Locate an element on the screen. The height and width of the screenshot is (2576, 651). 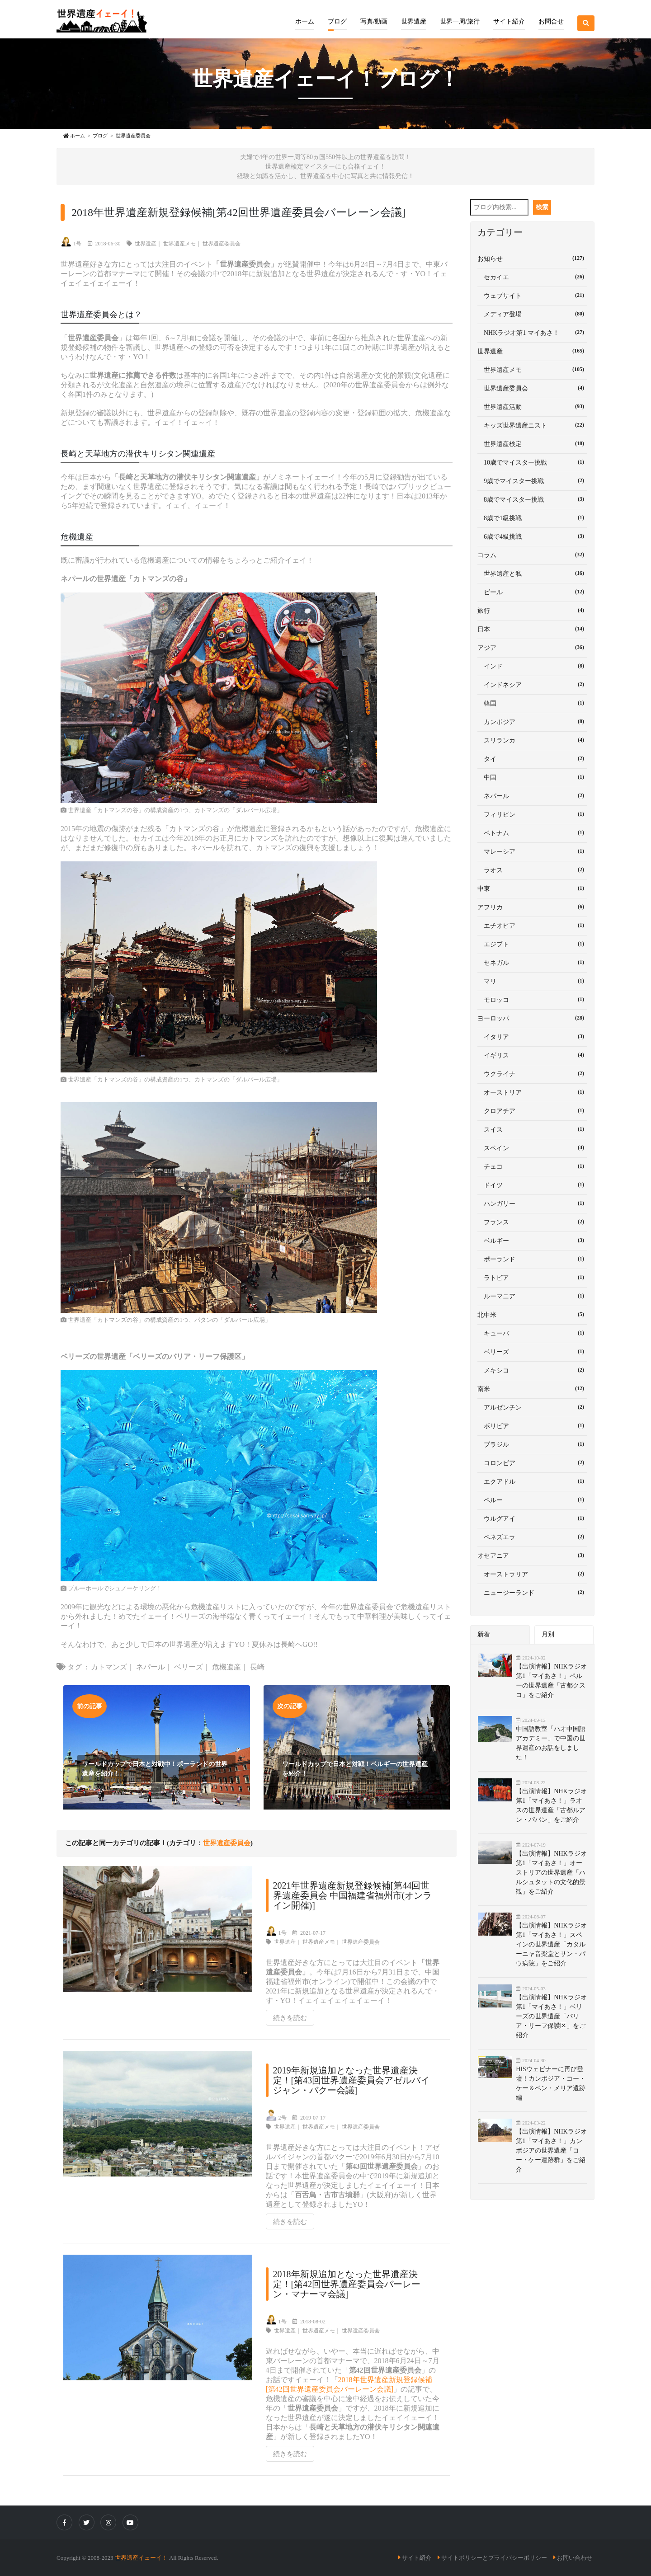
南米 is located at coordinates (532, 1388).